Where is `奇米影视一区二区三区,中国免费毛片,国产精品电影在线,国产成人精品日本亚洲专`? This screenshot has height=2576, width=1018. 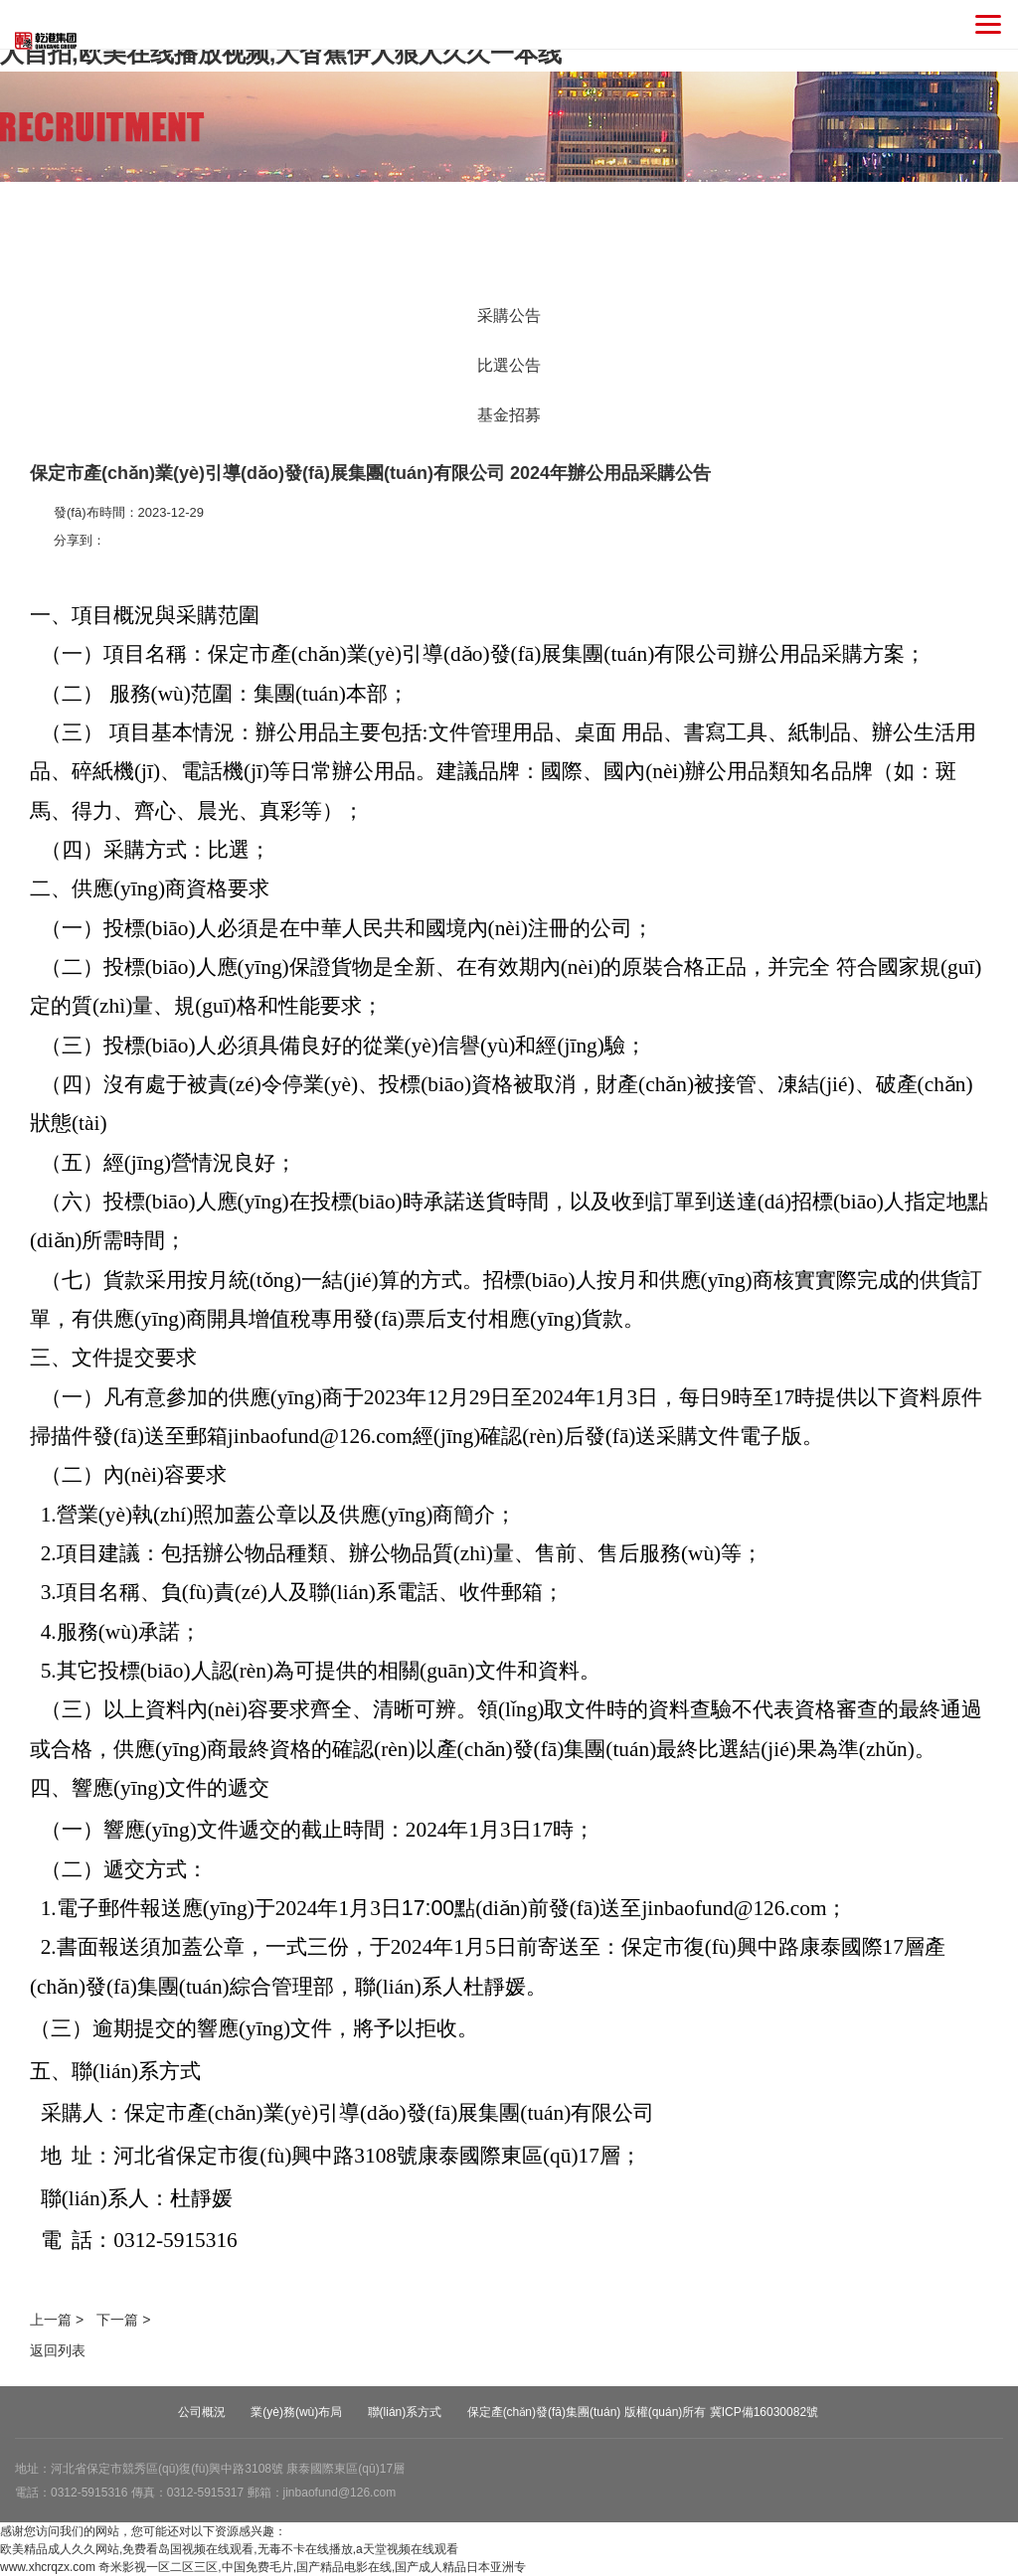
奇米影视一区二区三区,中国免费毛片,国产精品电影在线,国产成人精品日本亚洲专 is located at coordinates (312, 2567).